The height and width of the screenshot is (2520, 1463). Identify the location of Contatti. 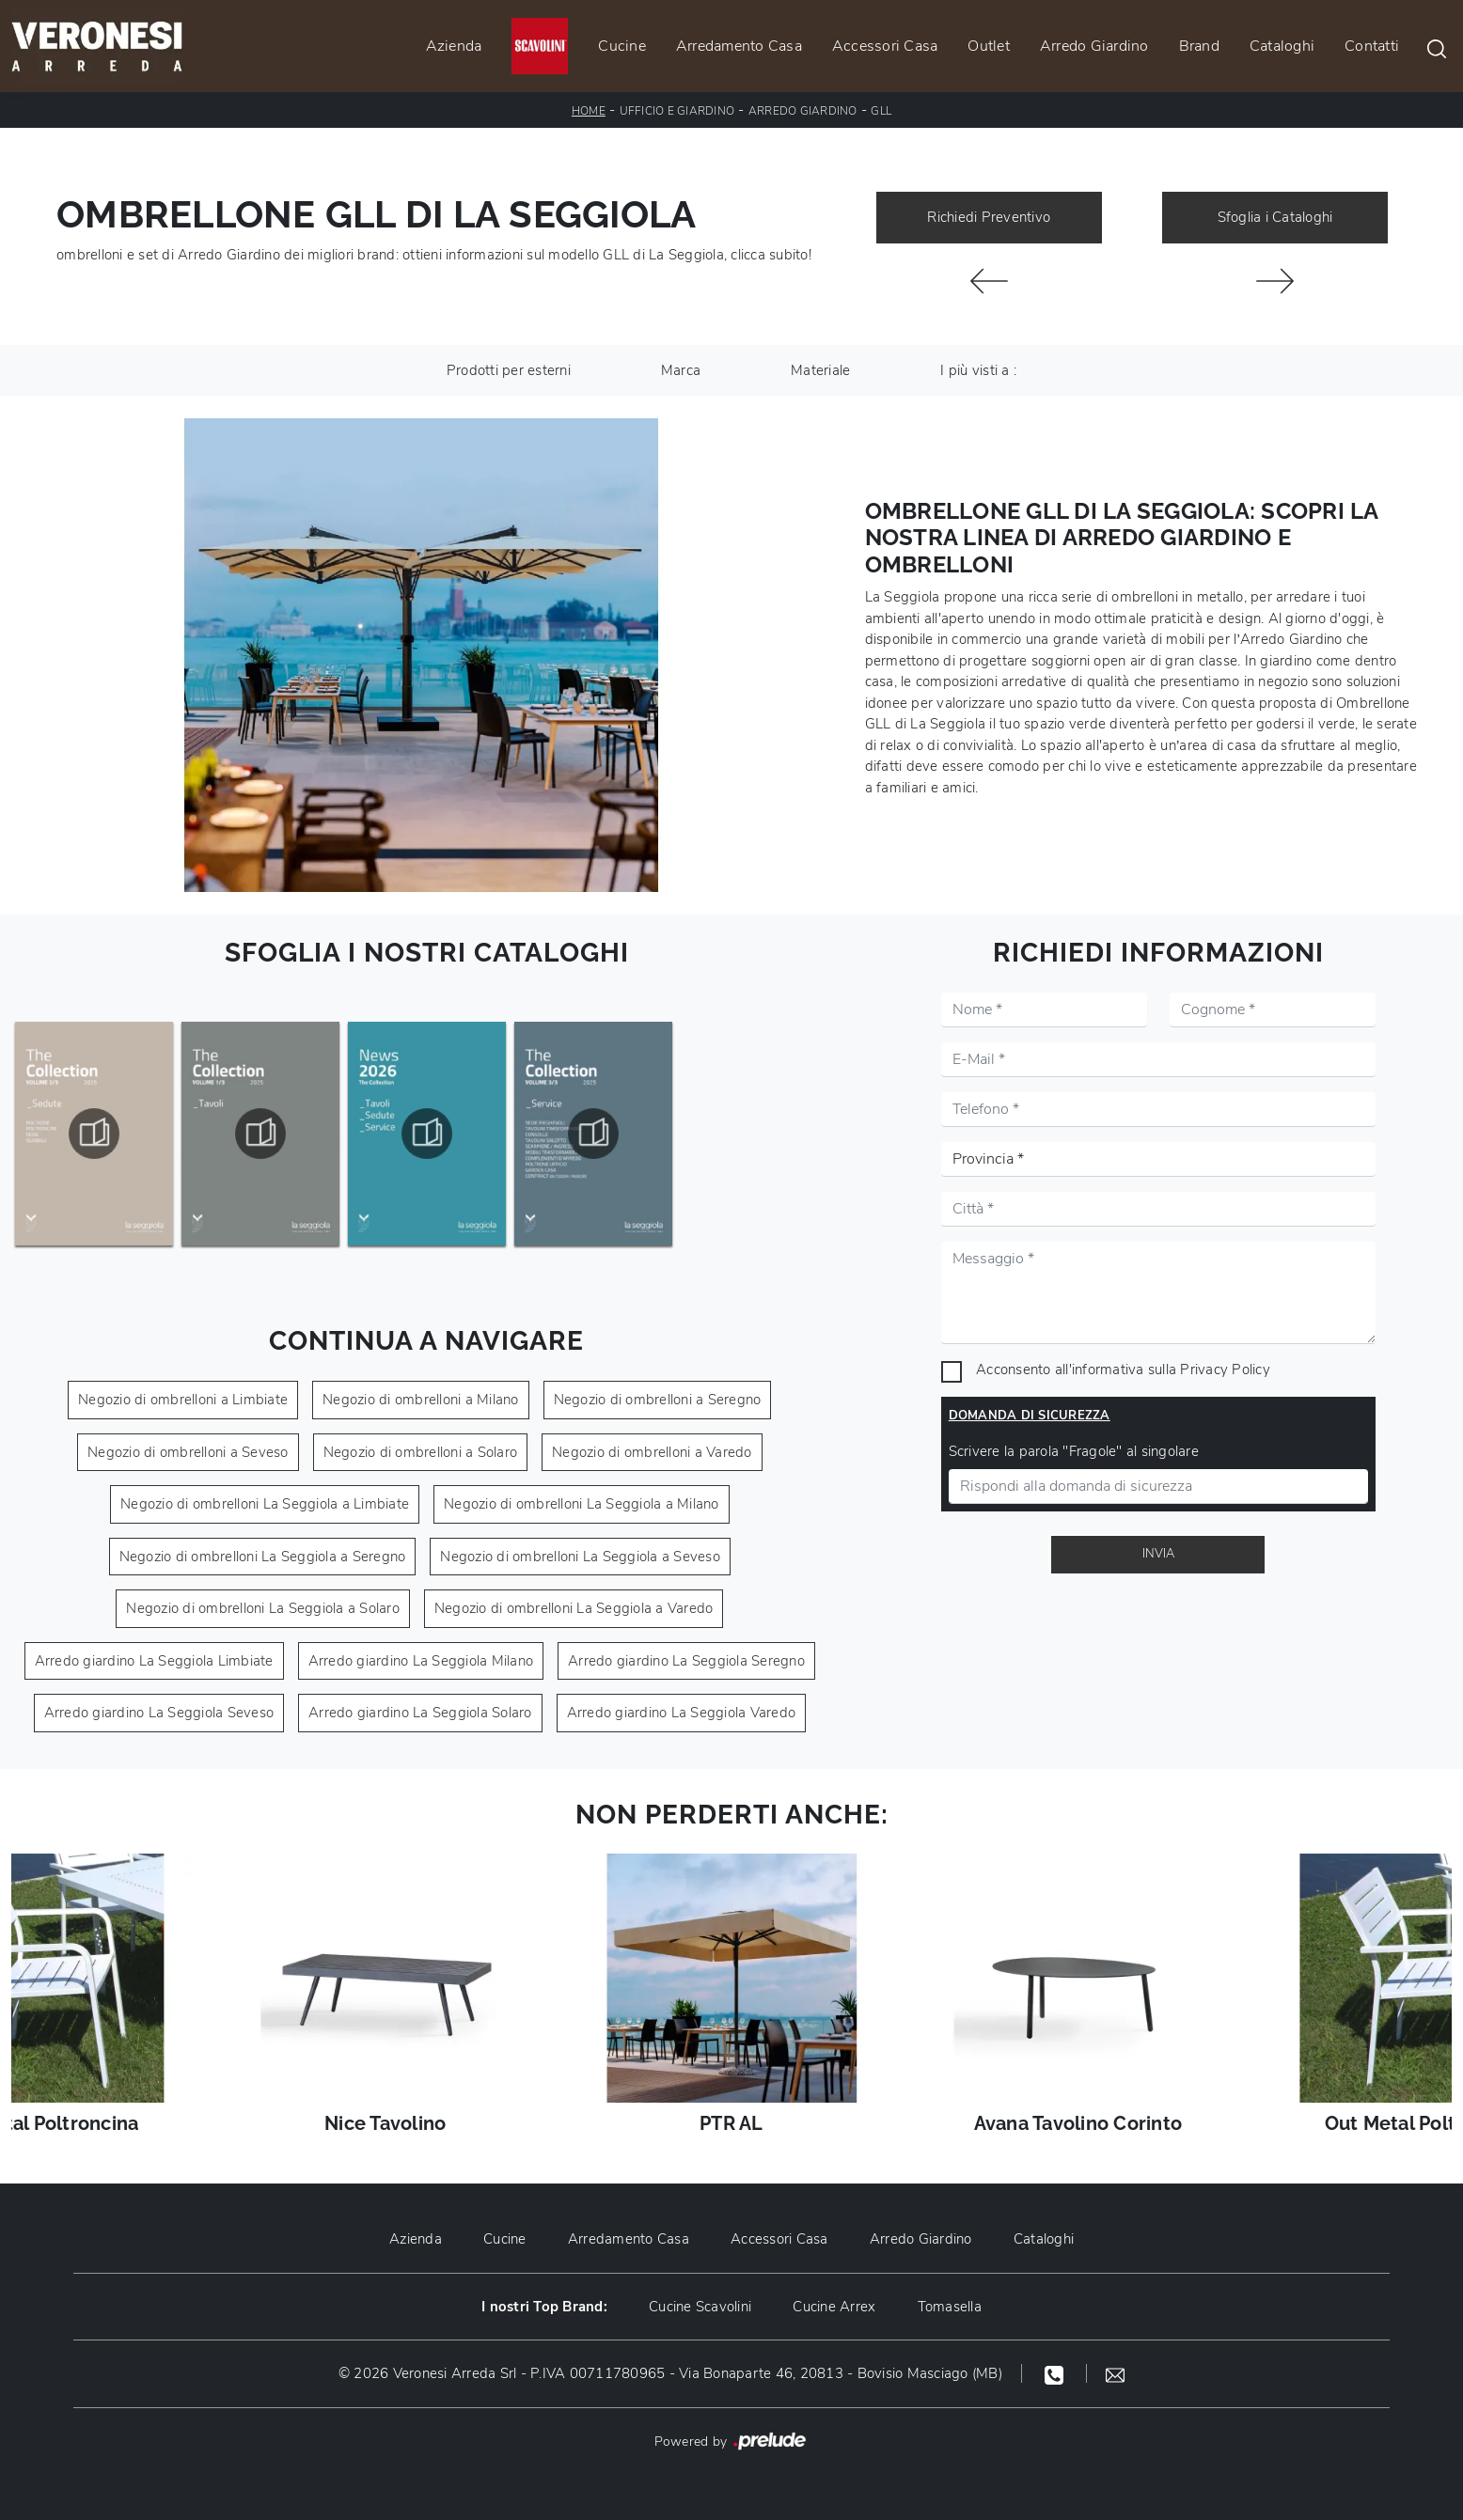
(1372, 46).